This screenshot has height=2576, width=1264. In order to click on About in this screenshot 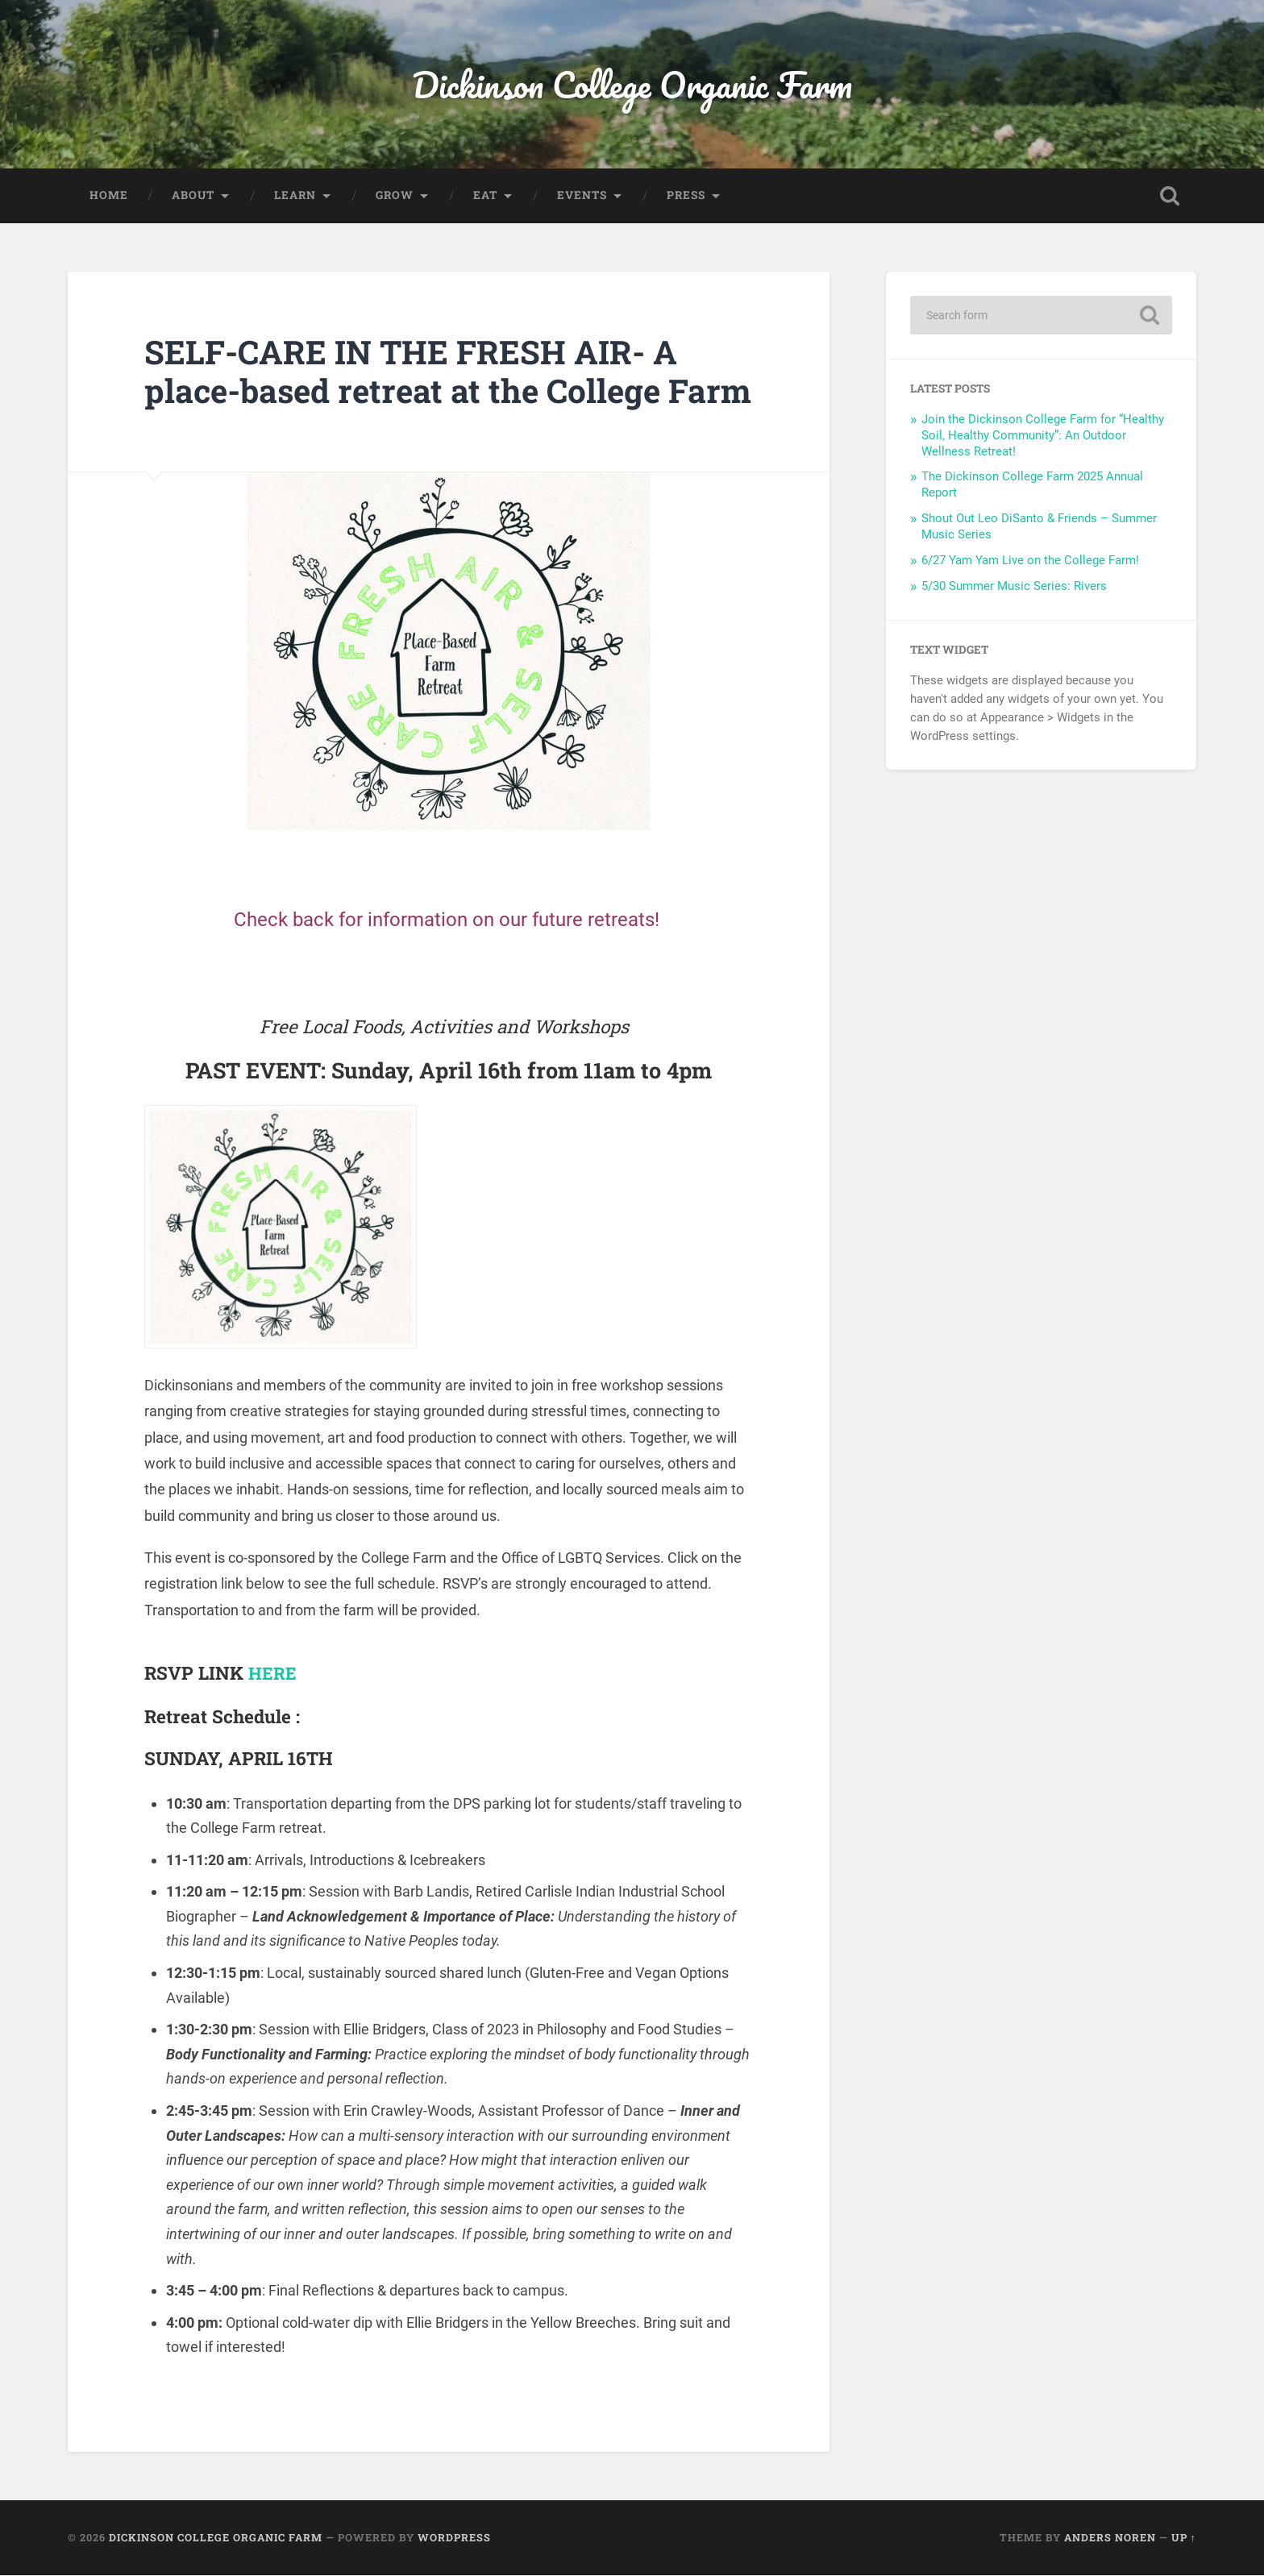, I will do `click(193, 196)`.